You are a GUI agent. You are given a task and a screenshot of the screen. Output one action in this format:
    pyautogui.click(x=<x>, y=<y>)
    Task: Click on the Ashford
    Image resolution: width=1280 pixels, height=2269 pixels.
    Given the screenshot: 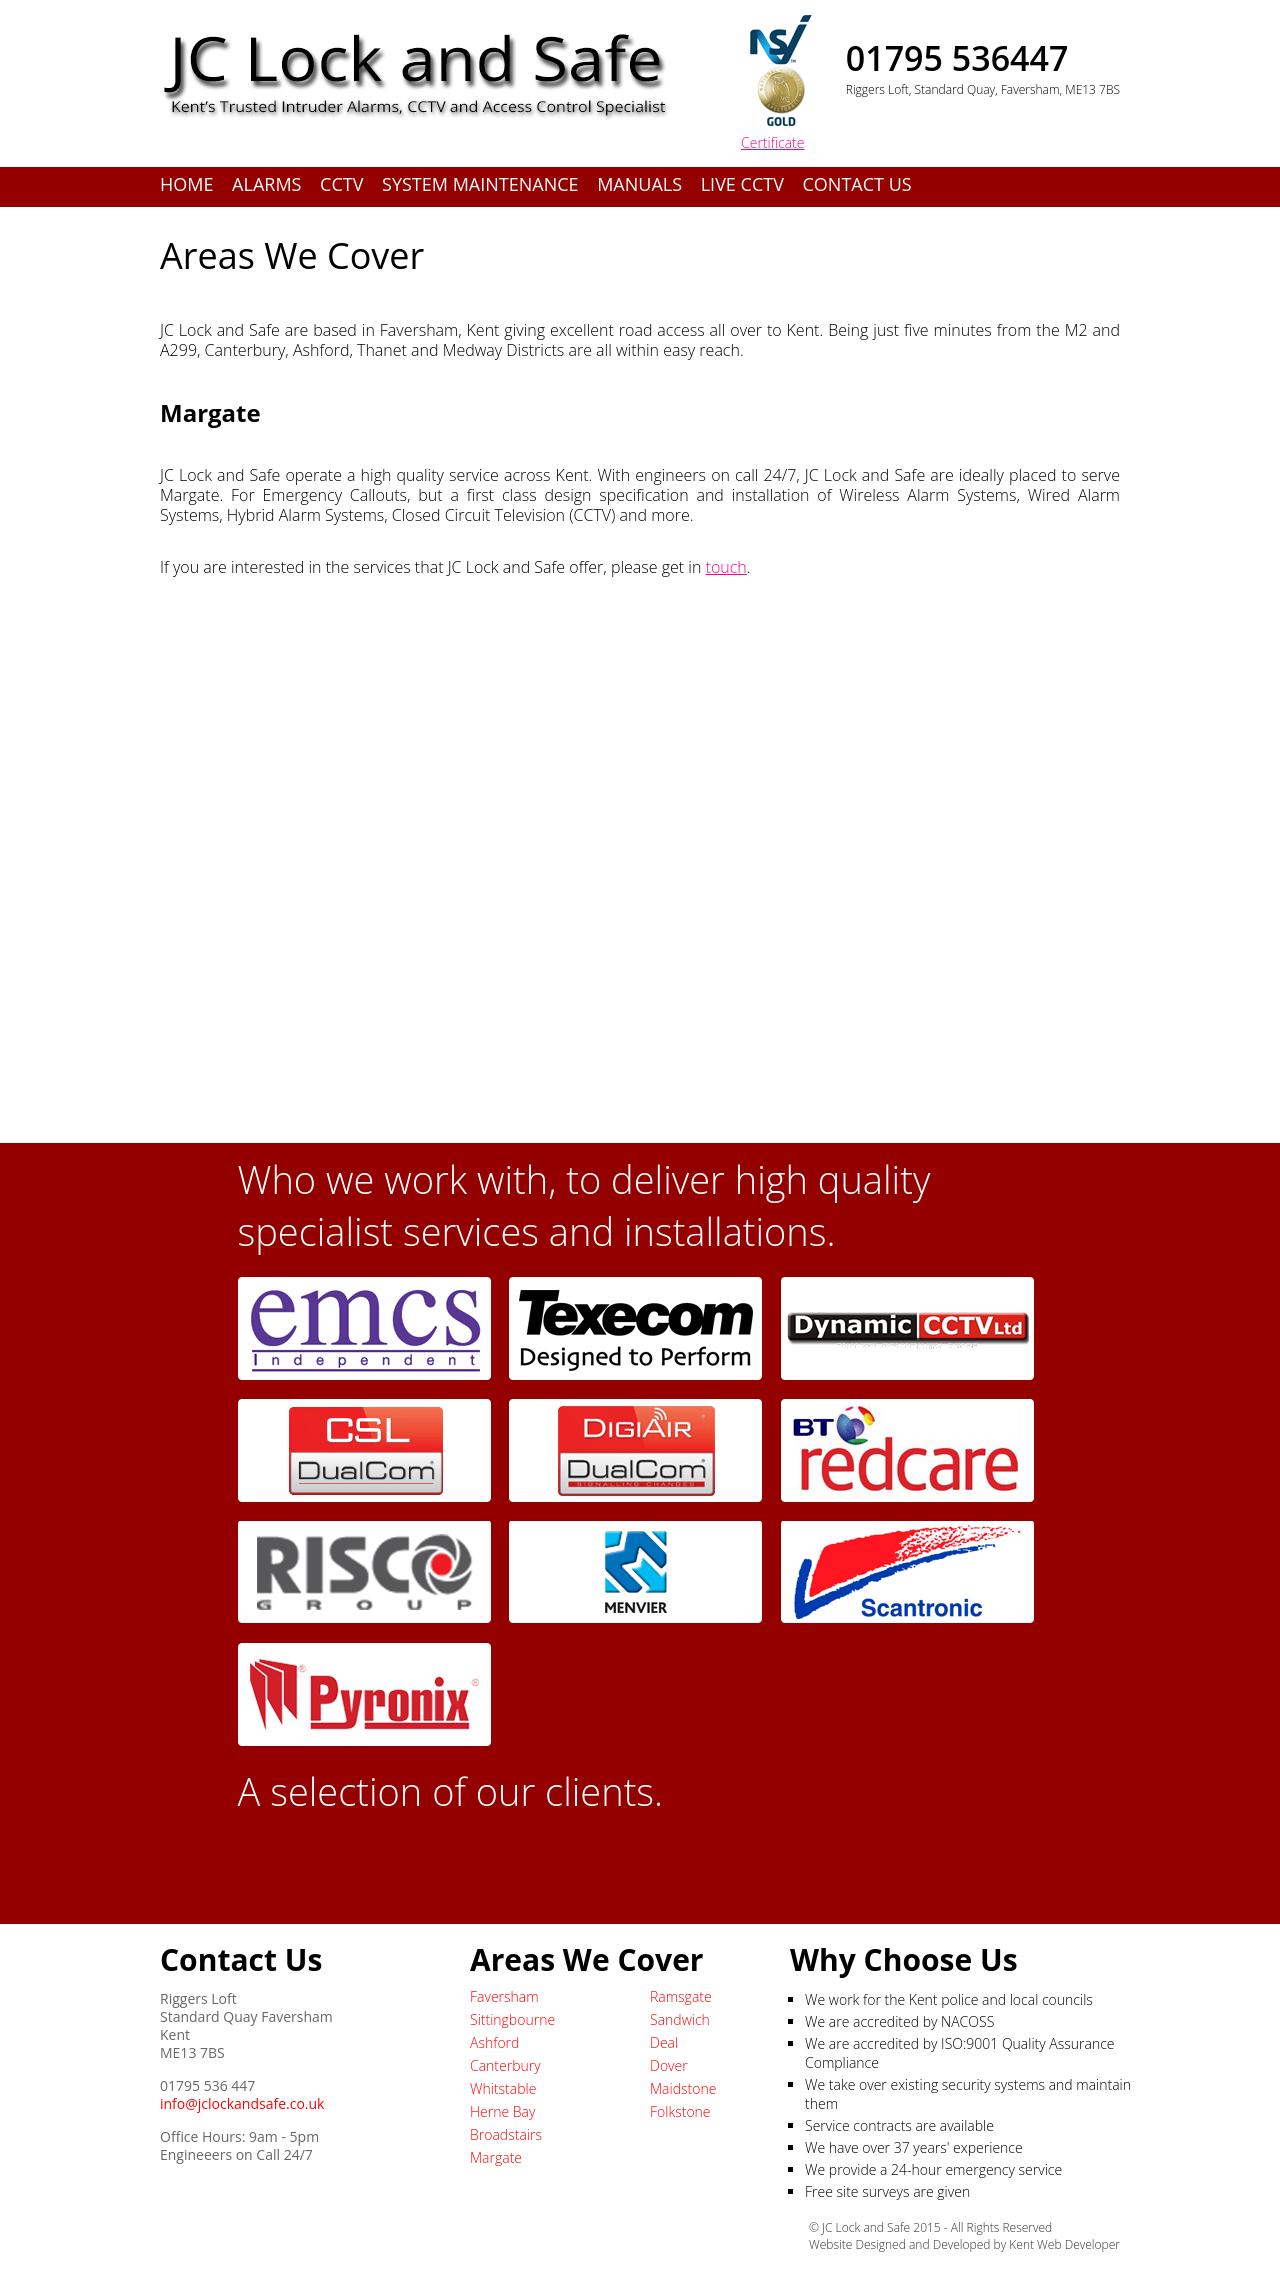 What is the action you would take?
    pyautogui.click(x=494, y=2042)
    